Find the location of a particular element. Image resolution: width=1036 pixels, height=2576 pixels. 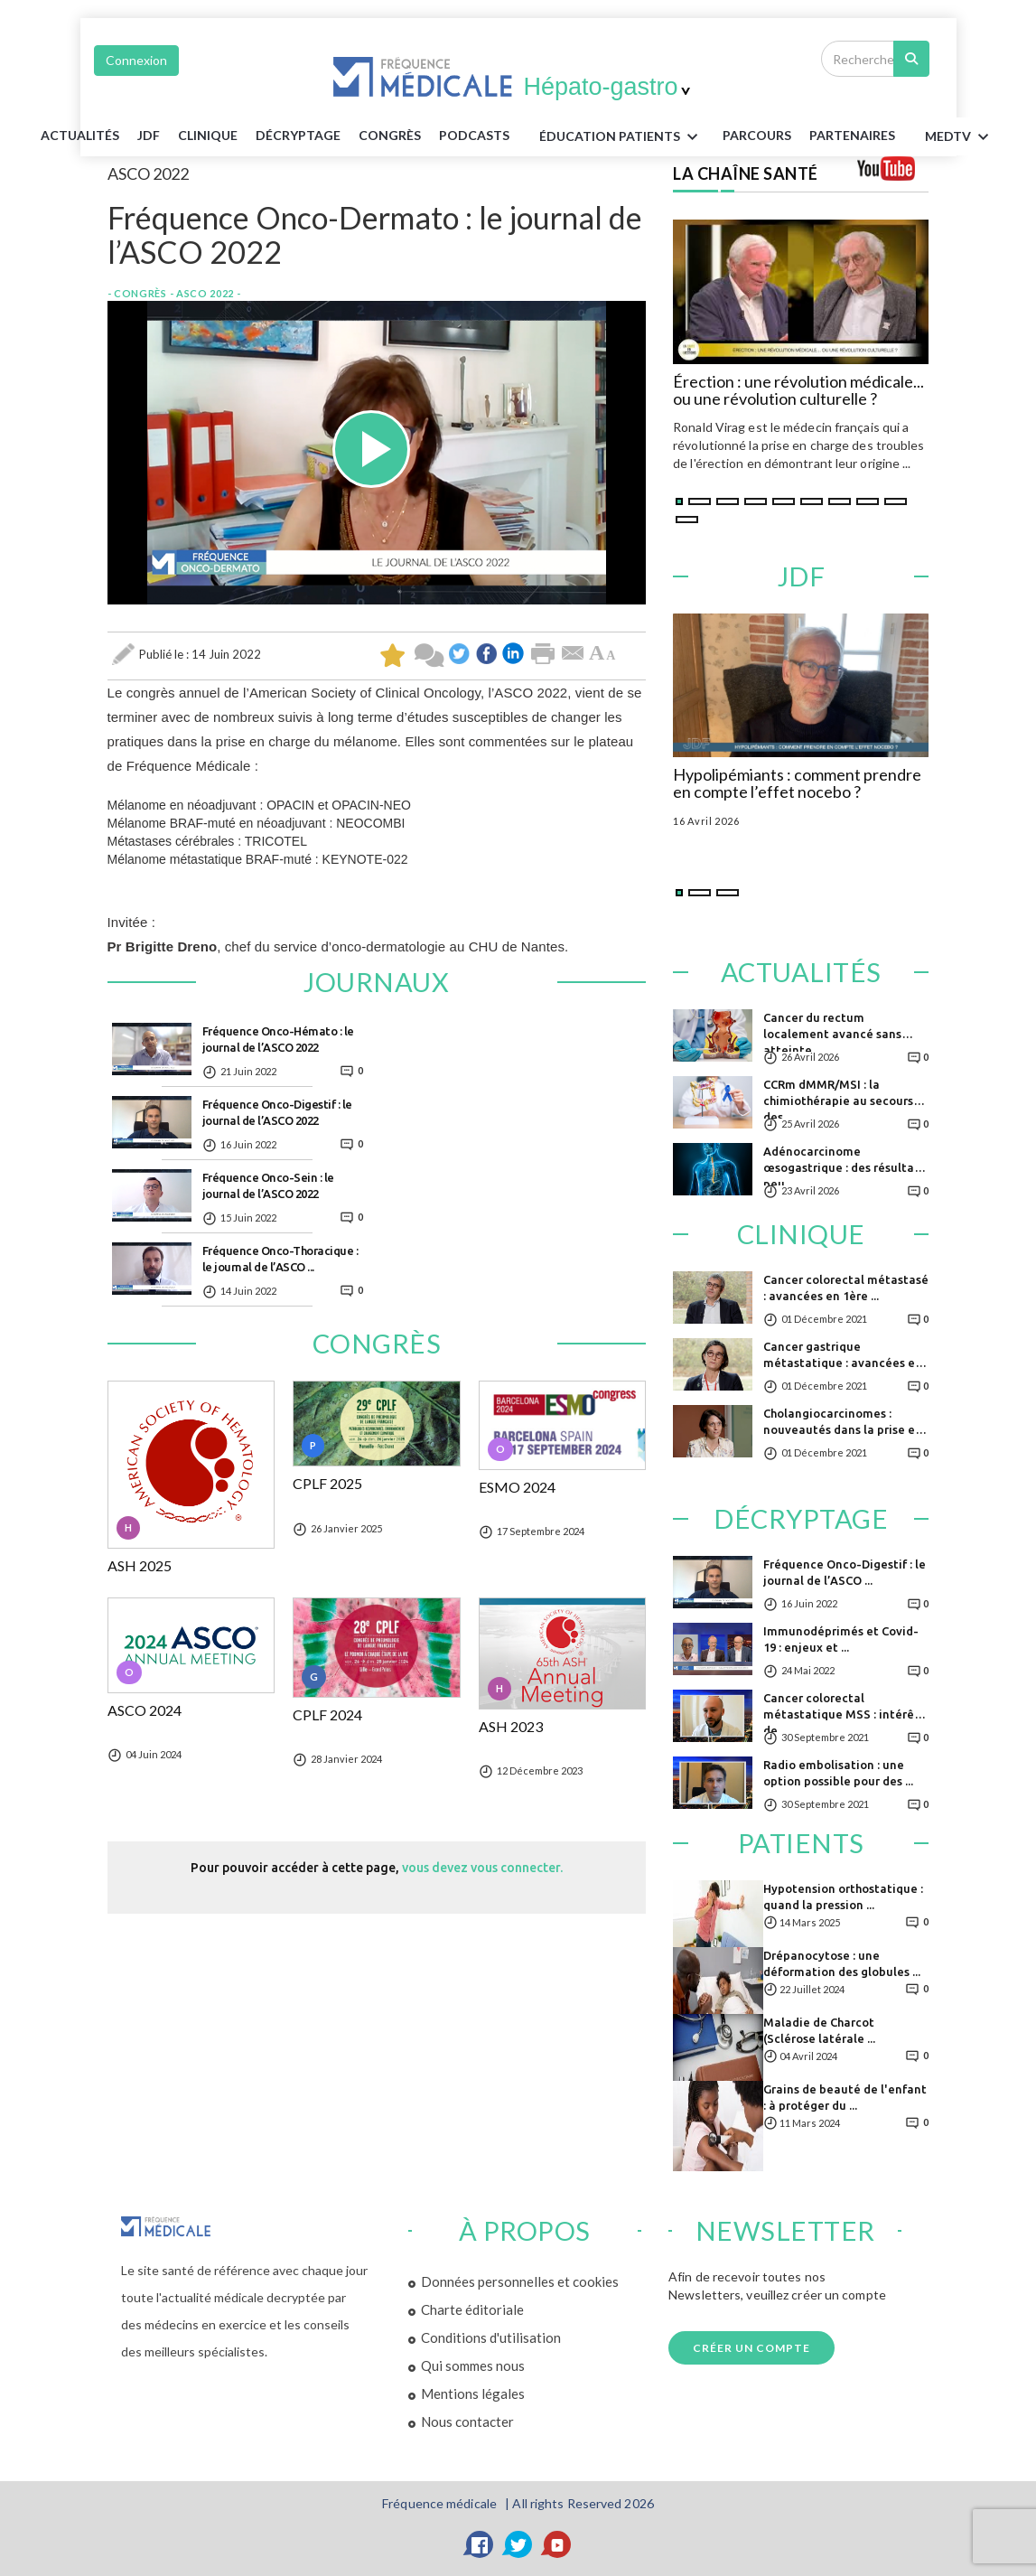

Créer un compte is located at coordinates (751, 2348).